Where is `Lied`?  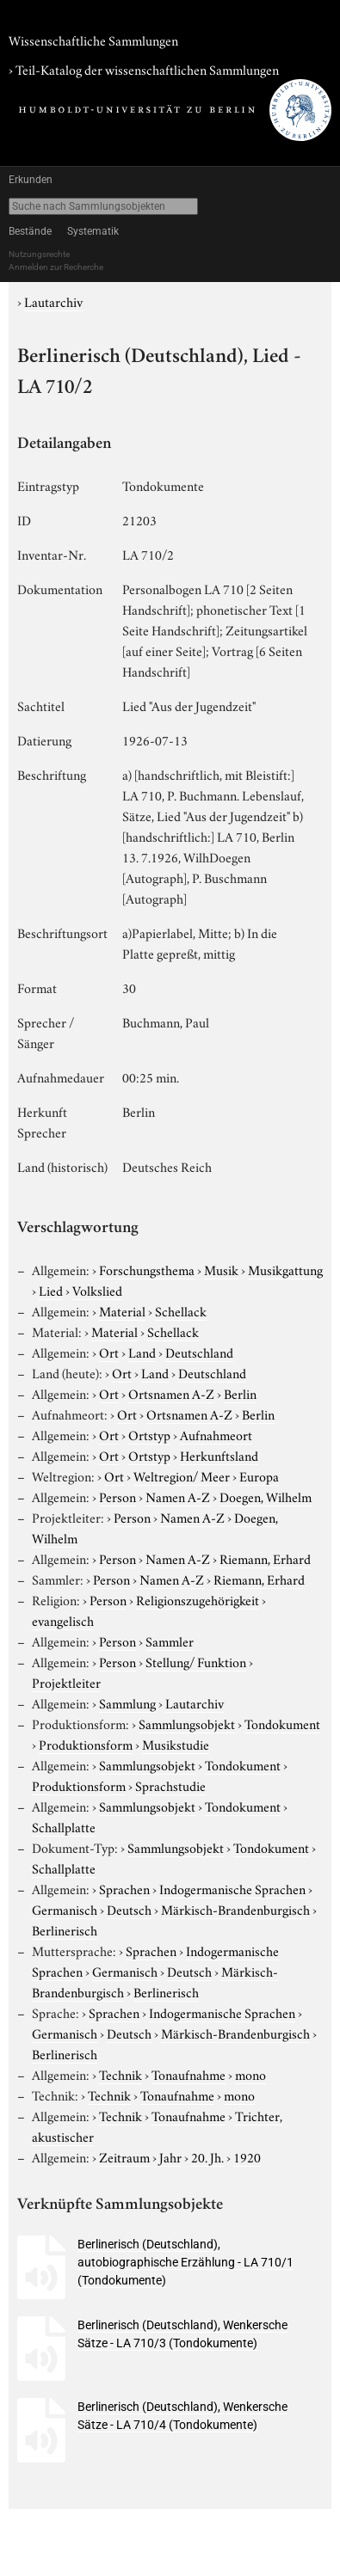
Lied is located at coordinates (51, 1289).